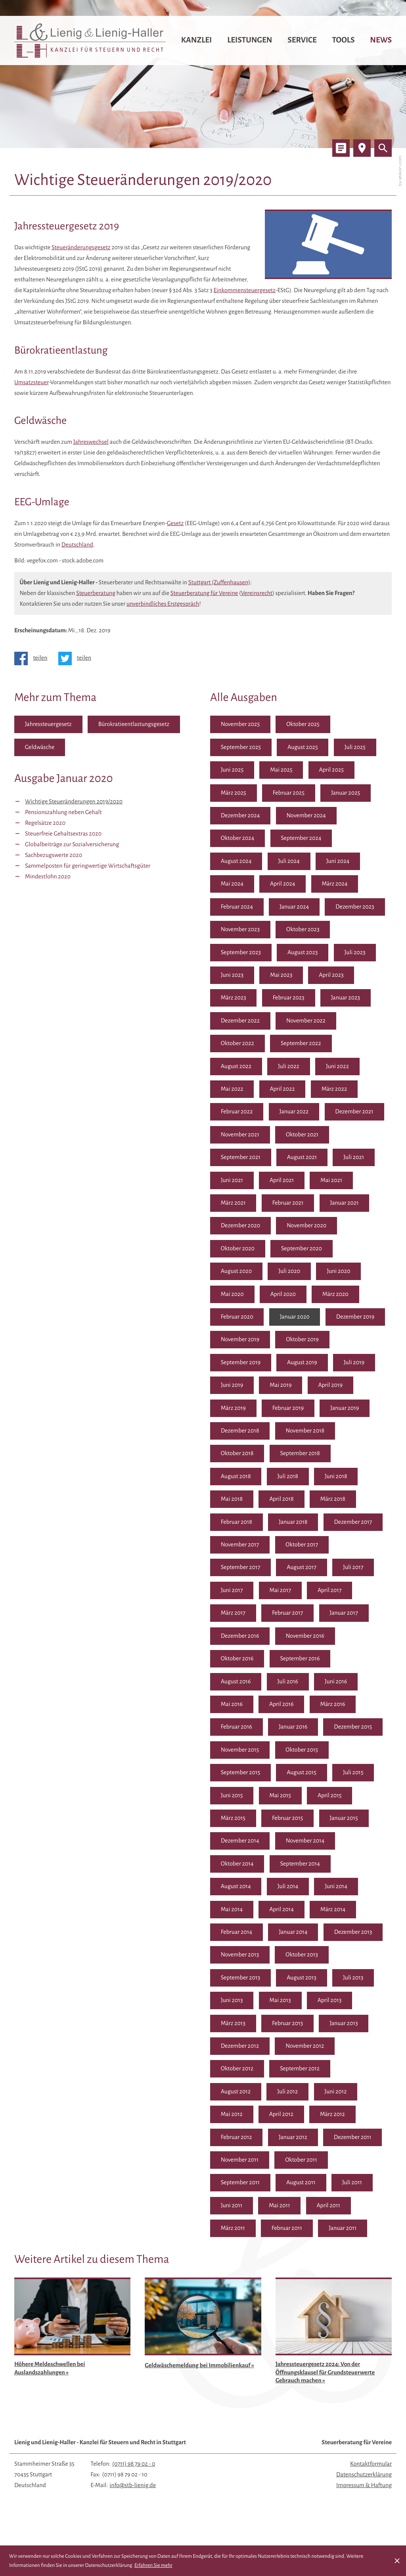 Image resolution: width=406 pixels, height=2576 pixels. What do you see at coordinates (100, 2468) in the screenshot?
I see `Lienig und Lienig-Haller` at bounding box center [100, 2468].